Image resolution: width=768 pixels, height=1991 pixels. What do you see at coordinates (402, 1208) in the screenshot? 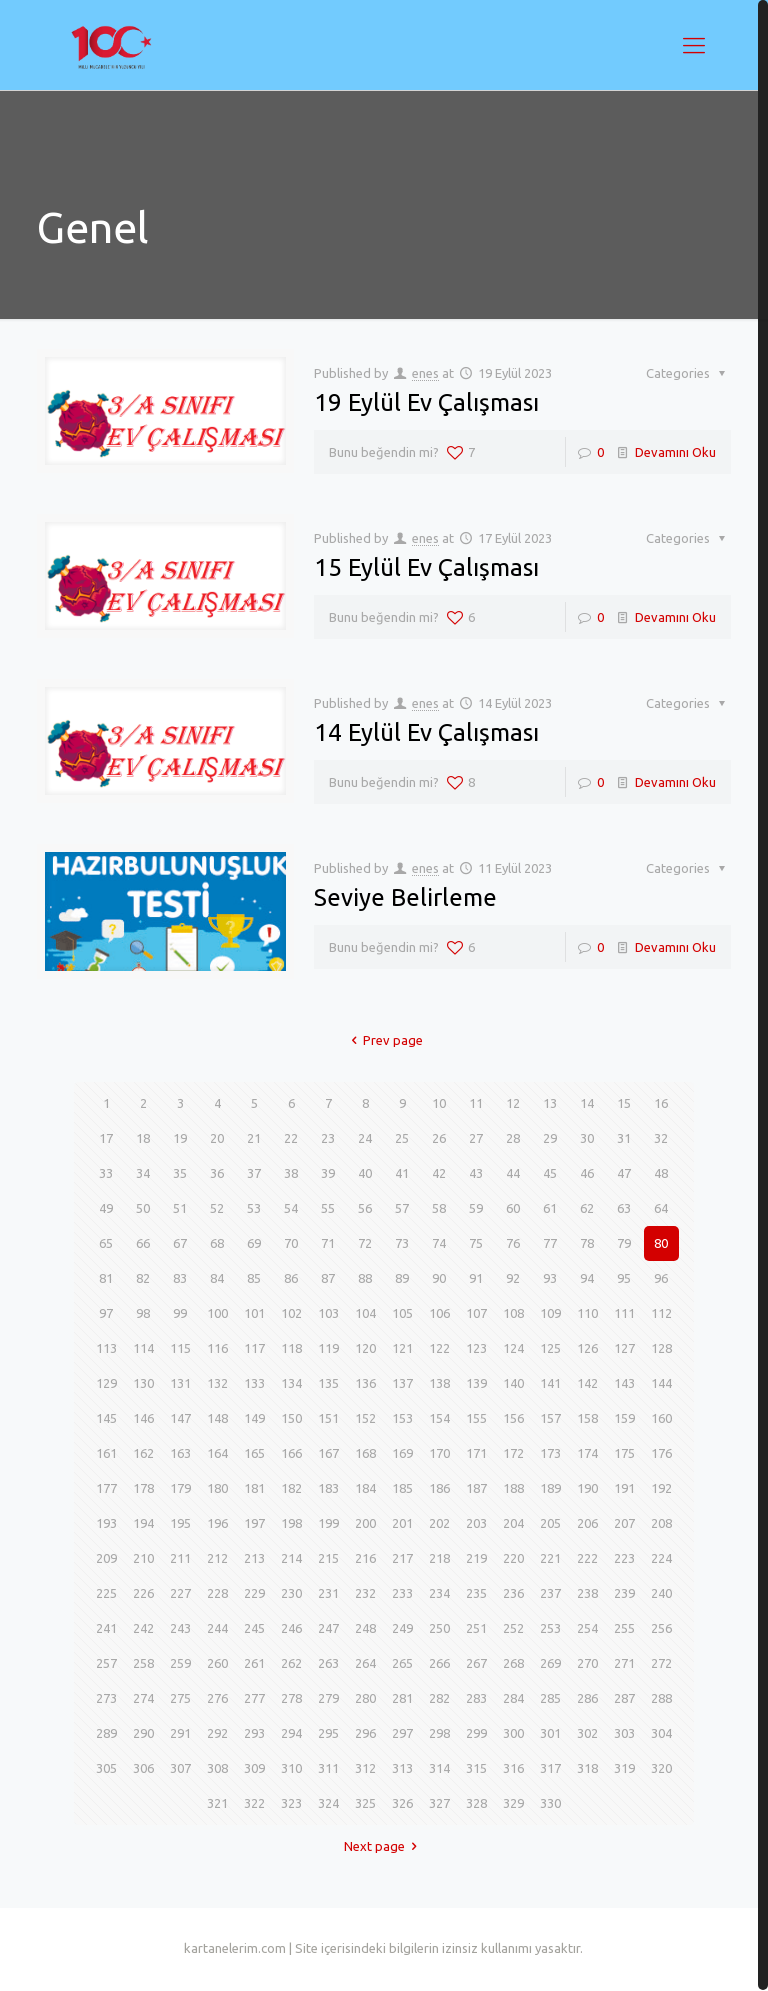
I see `57` at bounding box center [402, 1208].